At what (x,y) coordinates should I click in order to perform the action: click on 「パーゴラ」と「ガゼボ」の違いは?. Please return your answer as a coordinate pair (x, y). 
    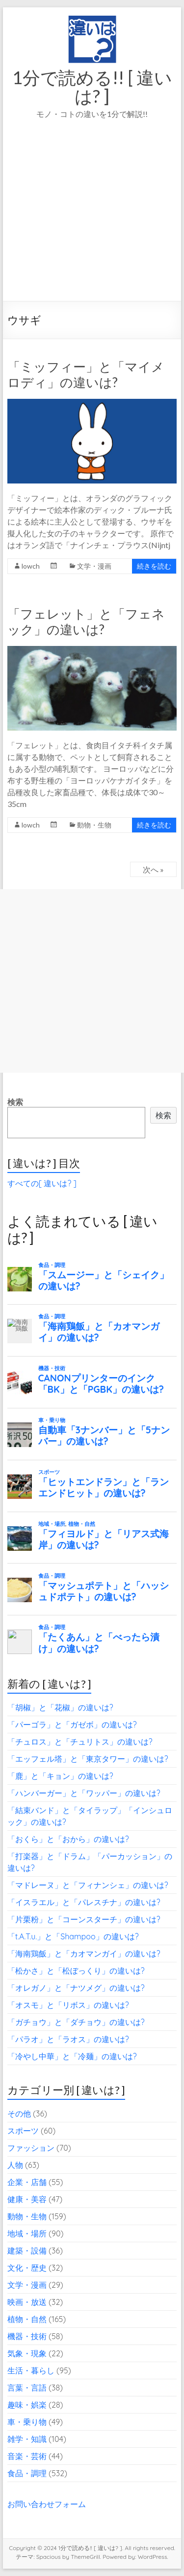
    Looking at the image, I should click on (72, 1724).